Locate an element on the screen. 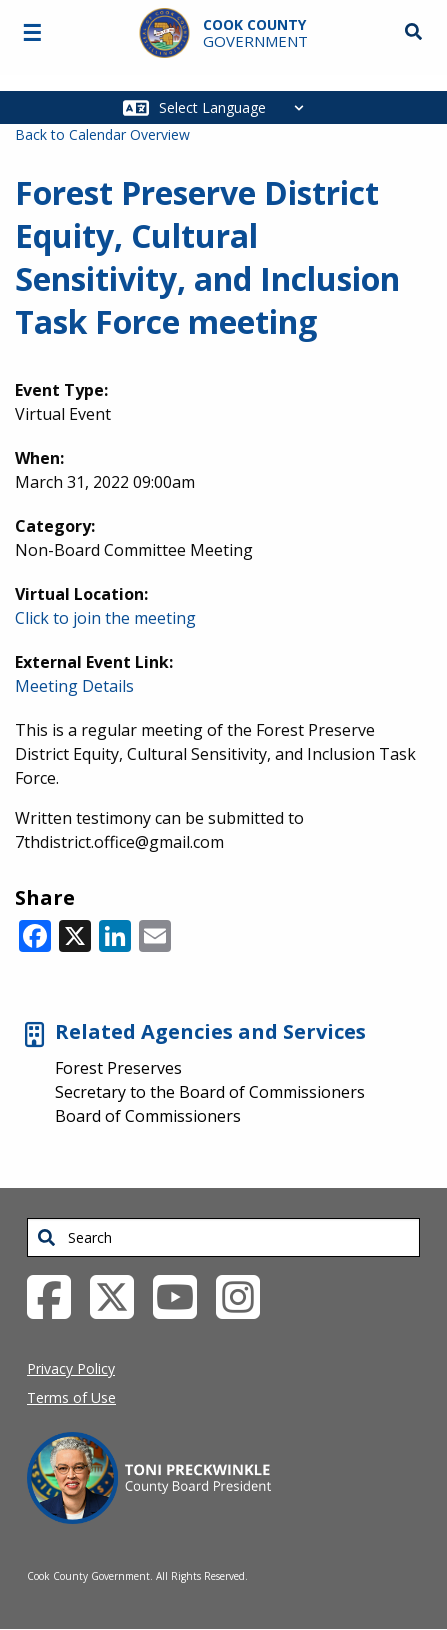 The width and height of the screenshot is (447, 1630). Forest Preserves is located at coordinates (118, 1068).